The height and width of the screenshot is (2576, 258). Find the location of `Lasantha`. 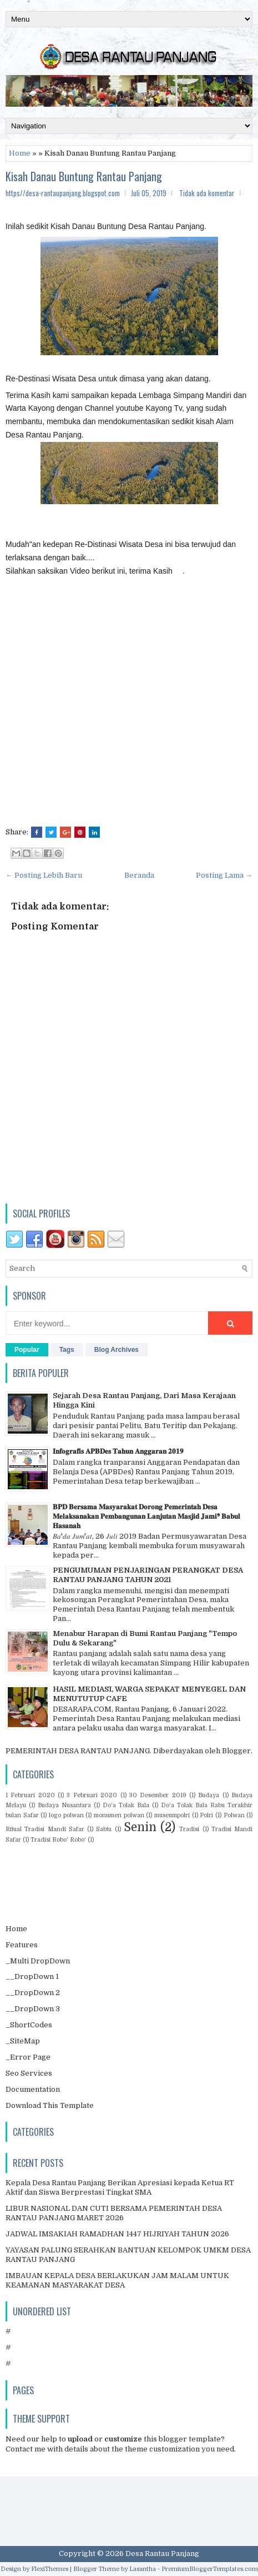

Lasantha is located at coordinates (142, 2569).